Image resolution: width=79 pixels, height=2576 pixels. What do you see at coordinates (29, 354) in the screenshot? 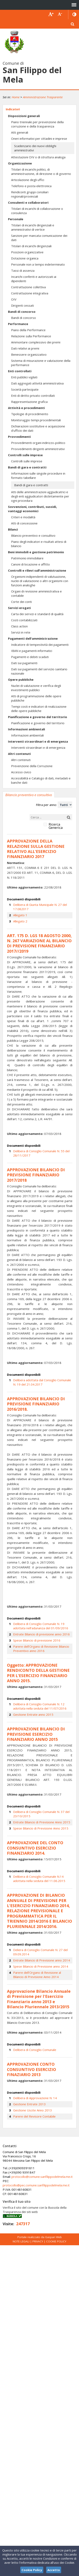
I see `Benessere organizzativo` at bounding box center [29, 354].